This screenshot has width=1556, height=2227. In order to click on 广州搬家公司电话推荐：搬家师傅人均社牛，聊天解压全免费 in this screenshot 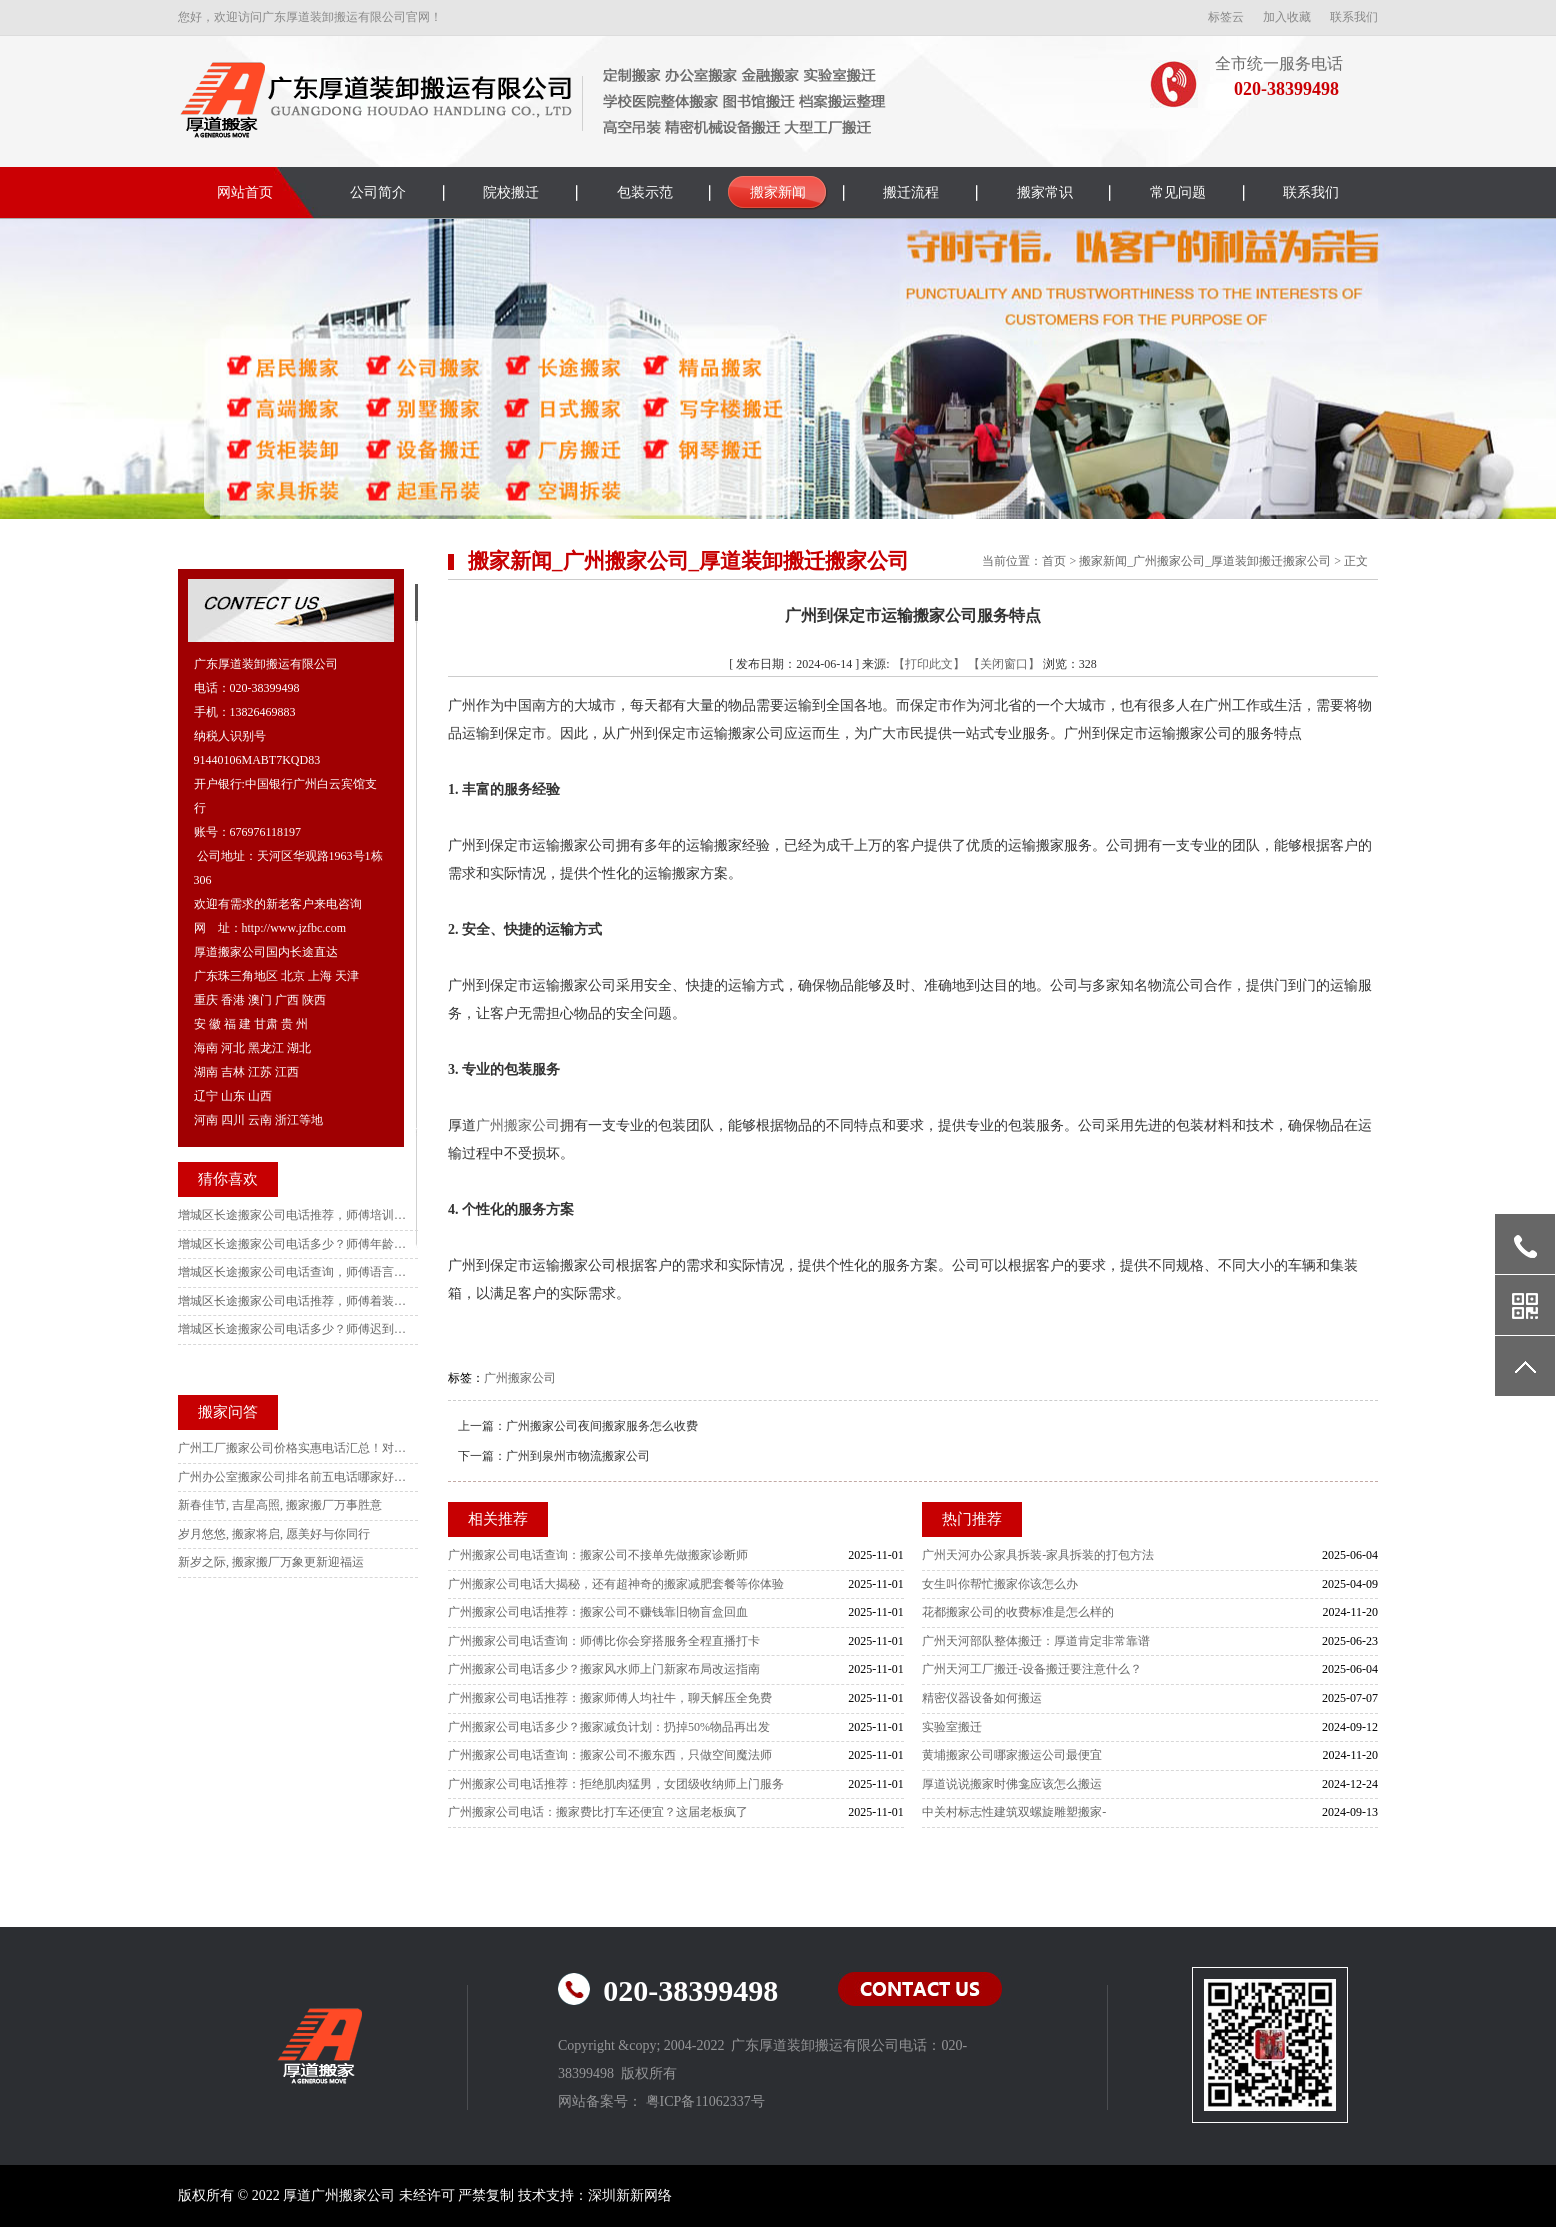, I will do `click(610, 1698)`.